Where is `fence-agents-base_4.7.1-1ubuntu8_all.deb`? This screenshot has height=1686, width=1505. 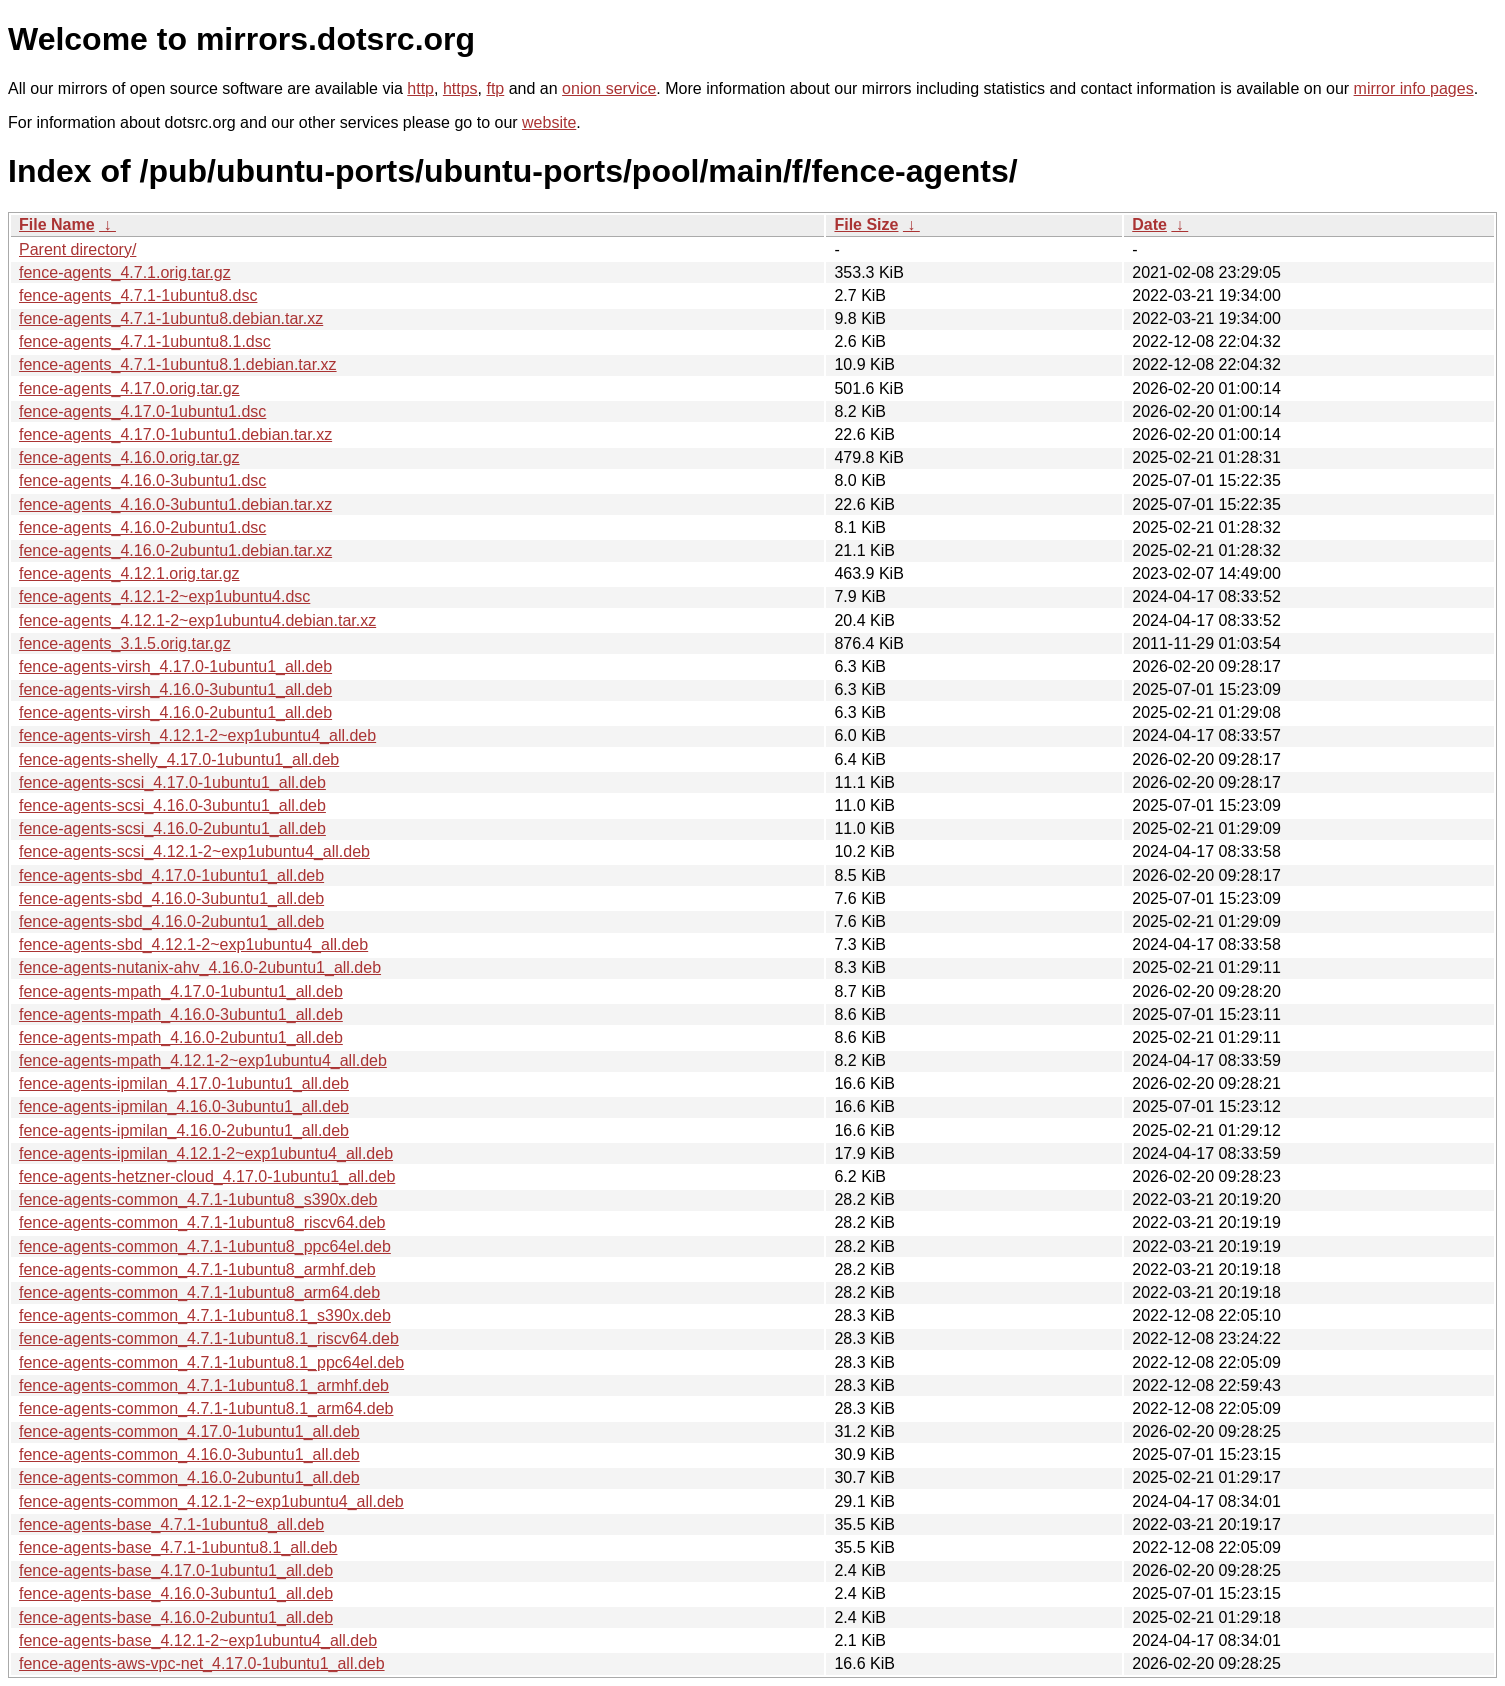 fence-agents-base_4.7.1-1ubuntu8_all.deb is located at coordinates (171, 1524).